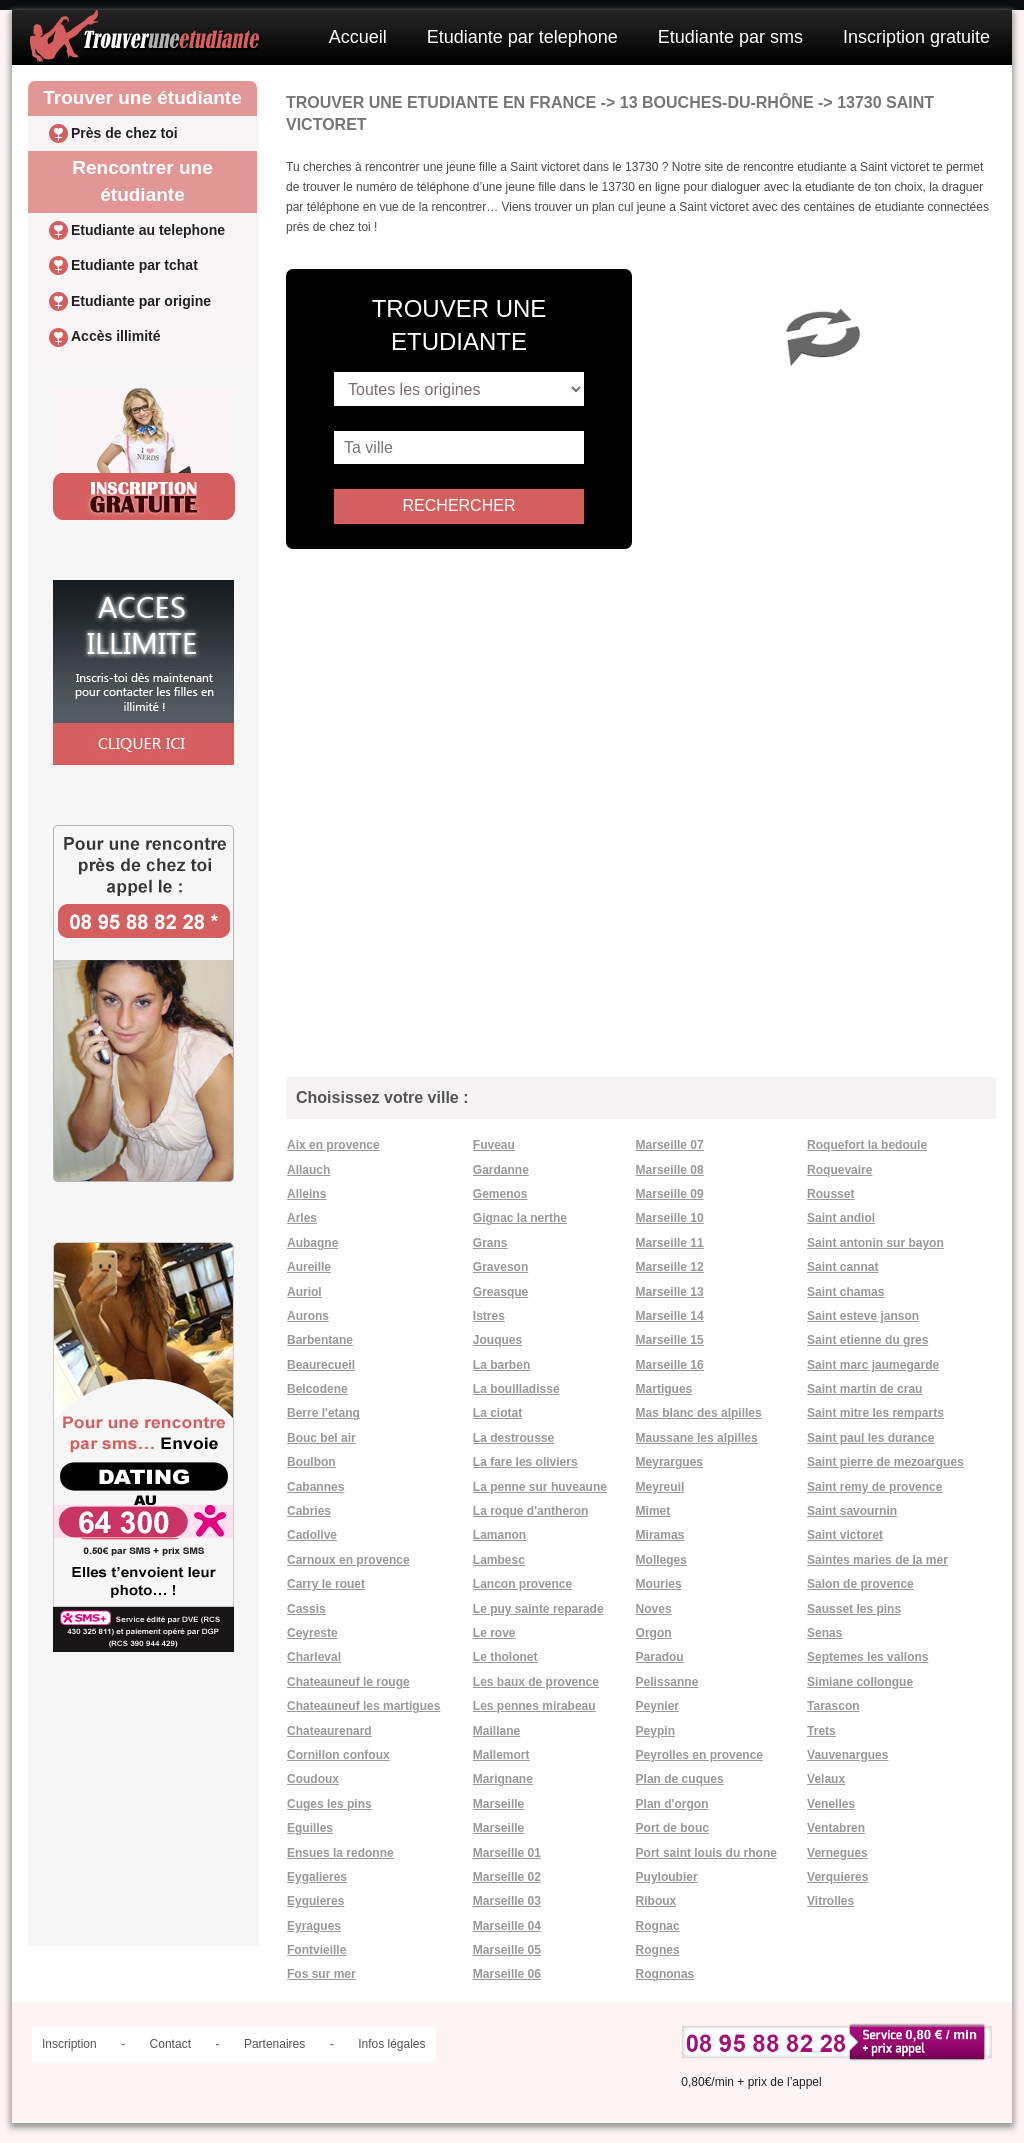  What do you see at coordinates (670, 1267) in the screenshot?
I see `Marseille 12` at bounding box center [670, 1267].